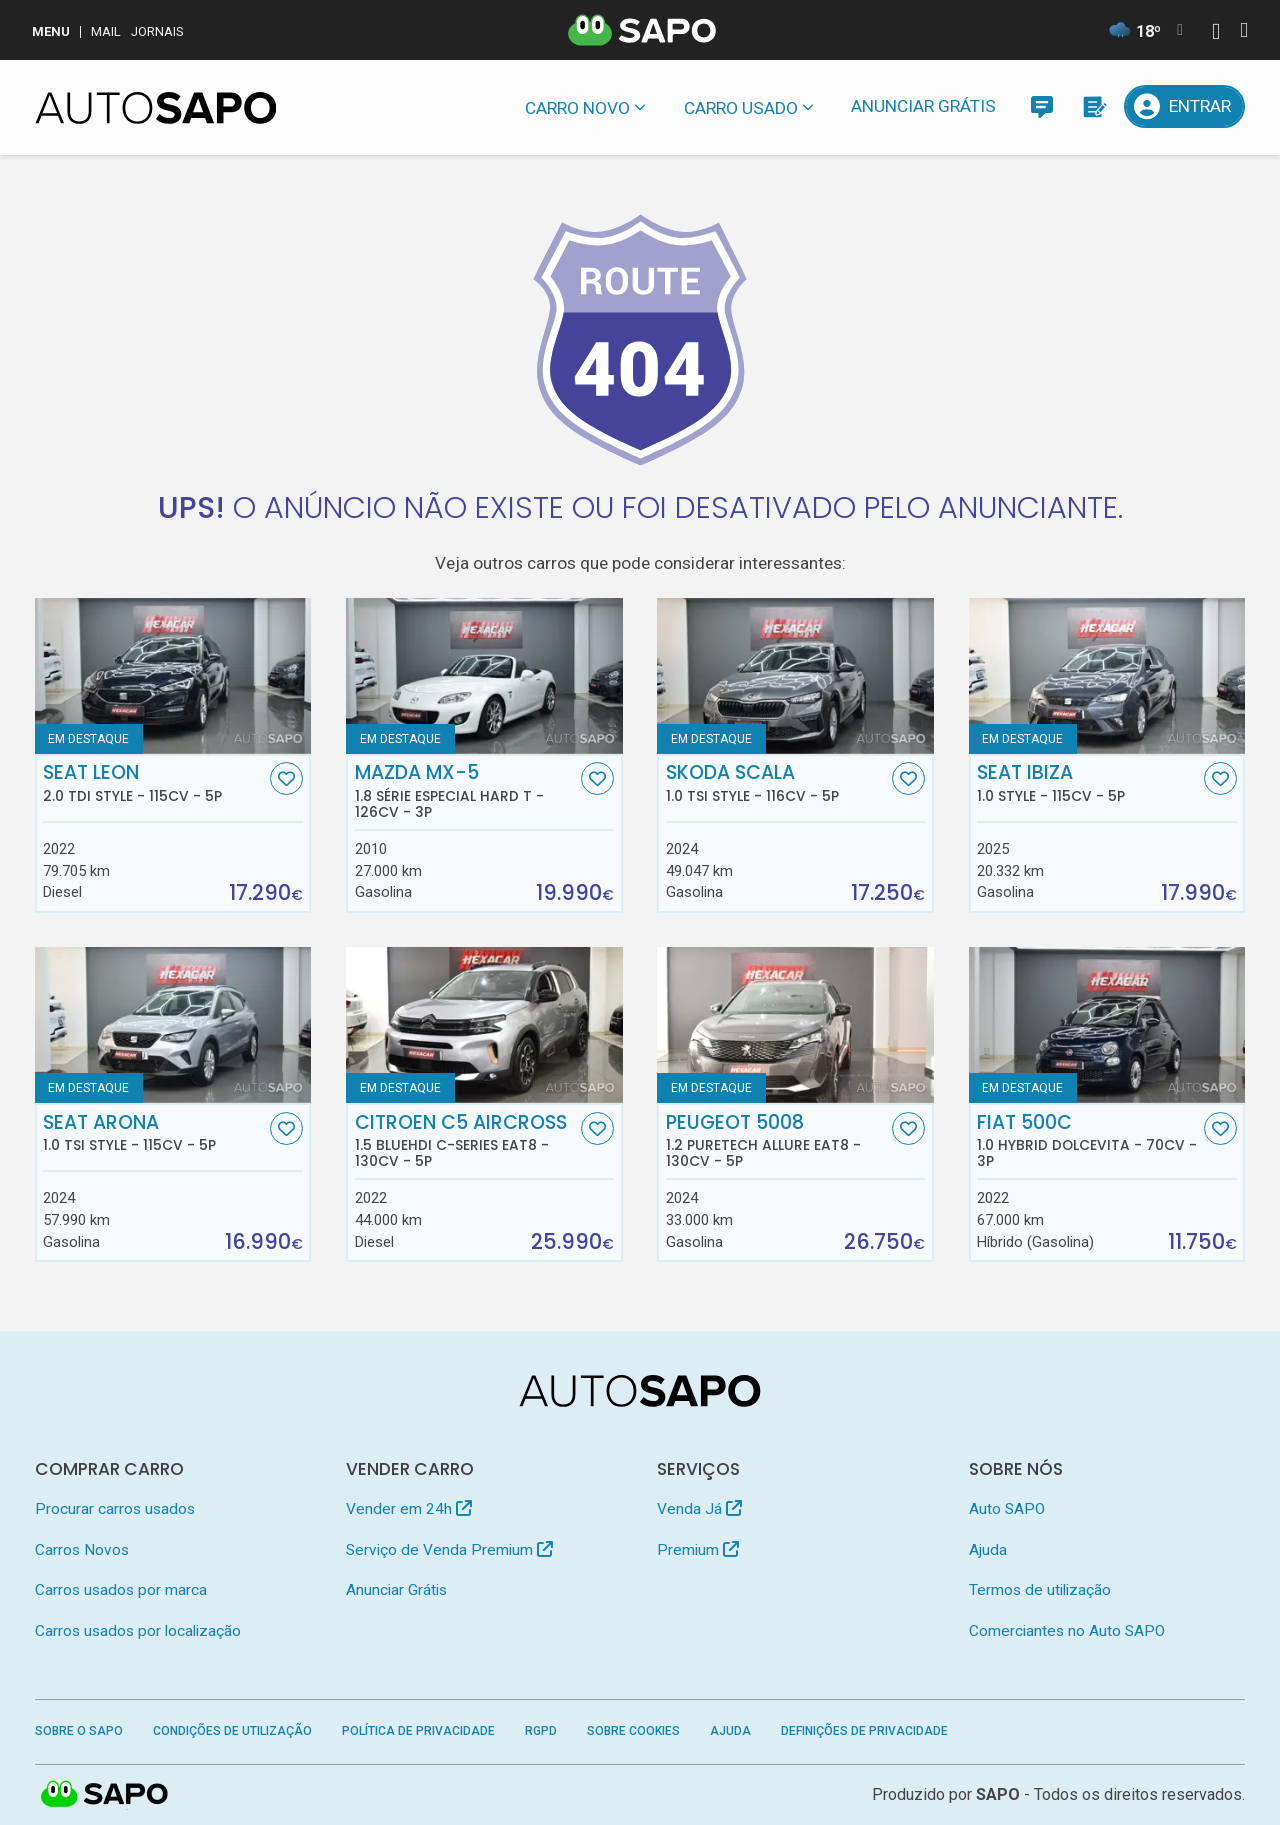  I want to click on [Autenticar], so click(1216, 33).